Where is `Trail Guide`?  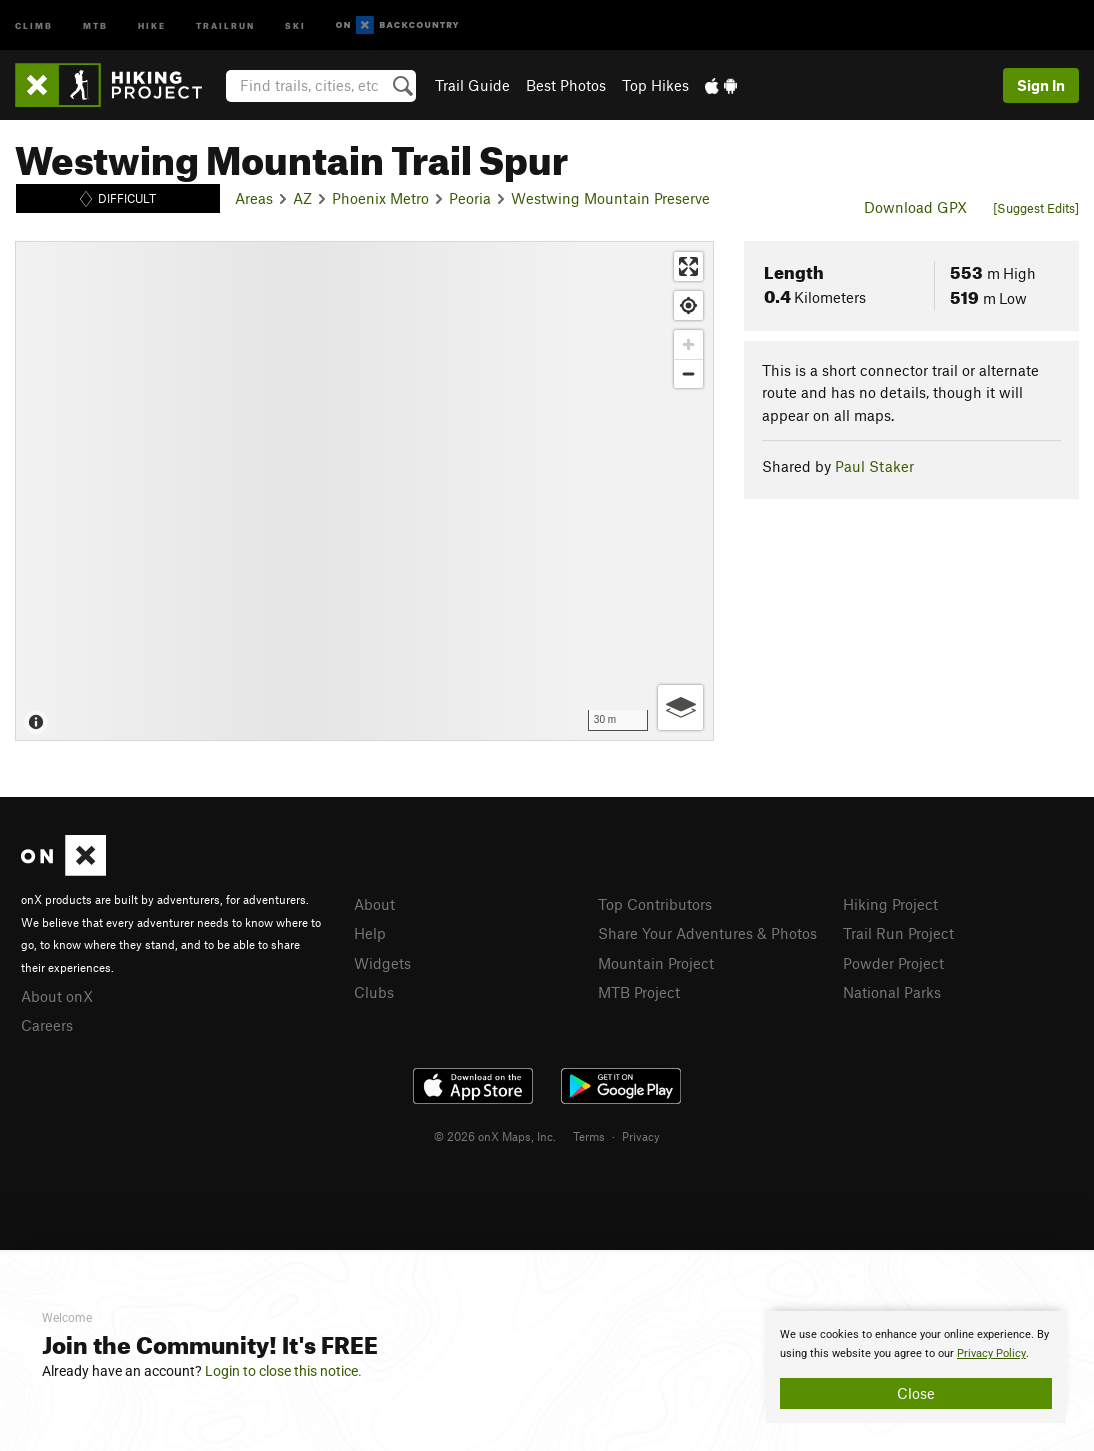 Trail Guide is located at coordinates (472, 85).